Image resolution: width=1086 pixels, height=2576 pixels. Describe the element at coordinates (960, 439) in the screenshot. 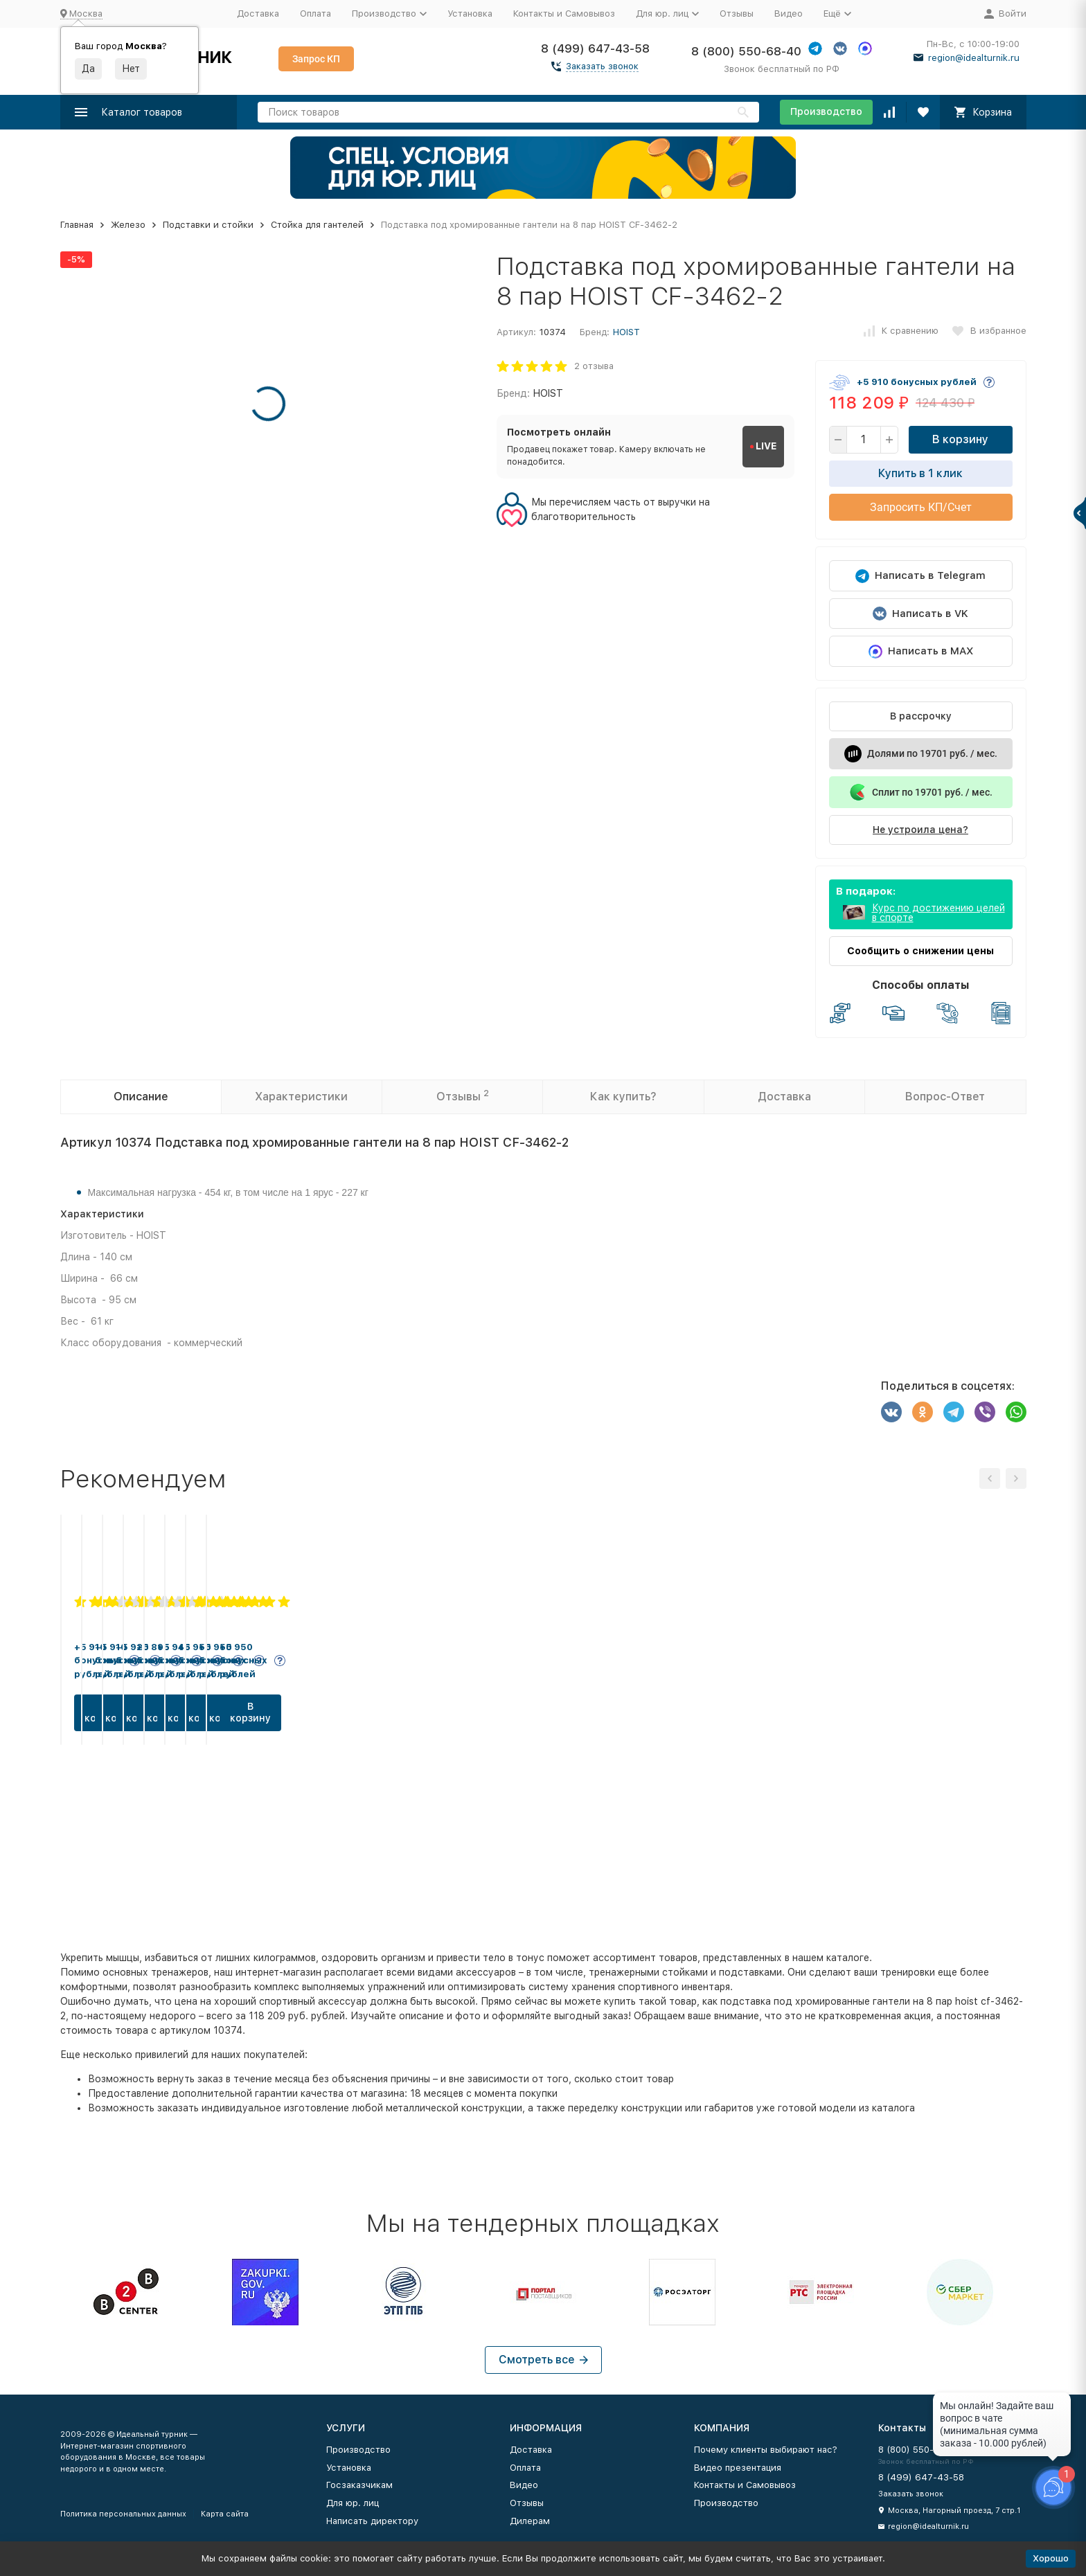

I see `В корзину` at that location.